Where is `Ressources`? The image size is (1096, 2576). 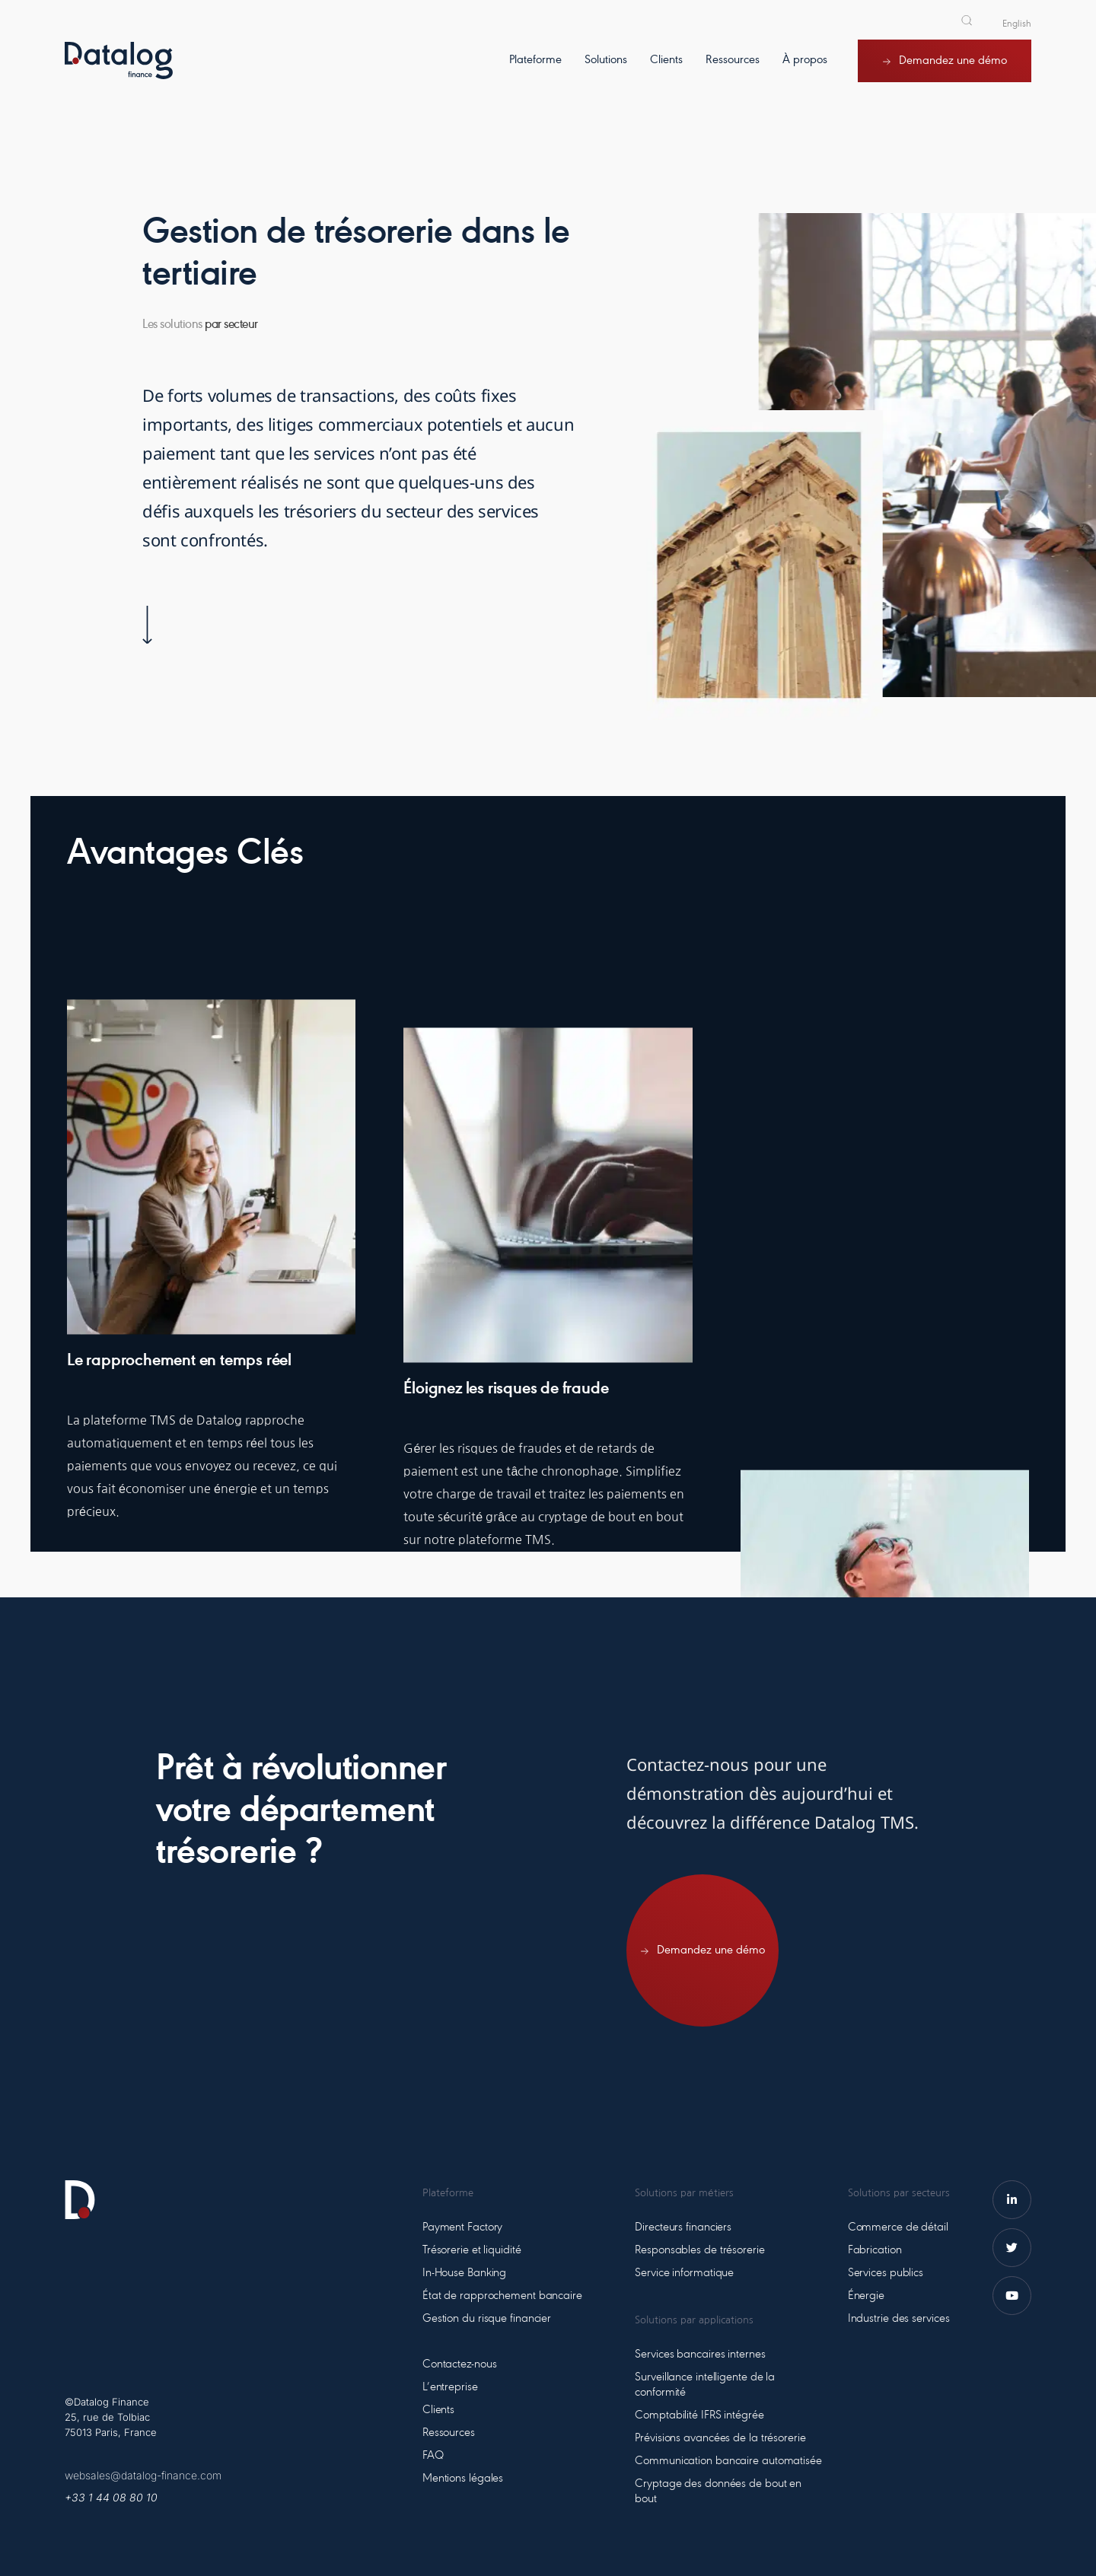
Ressources is located at coordinates (448, 2433).